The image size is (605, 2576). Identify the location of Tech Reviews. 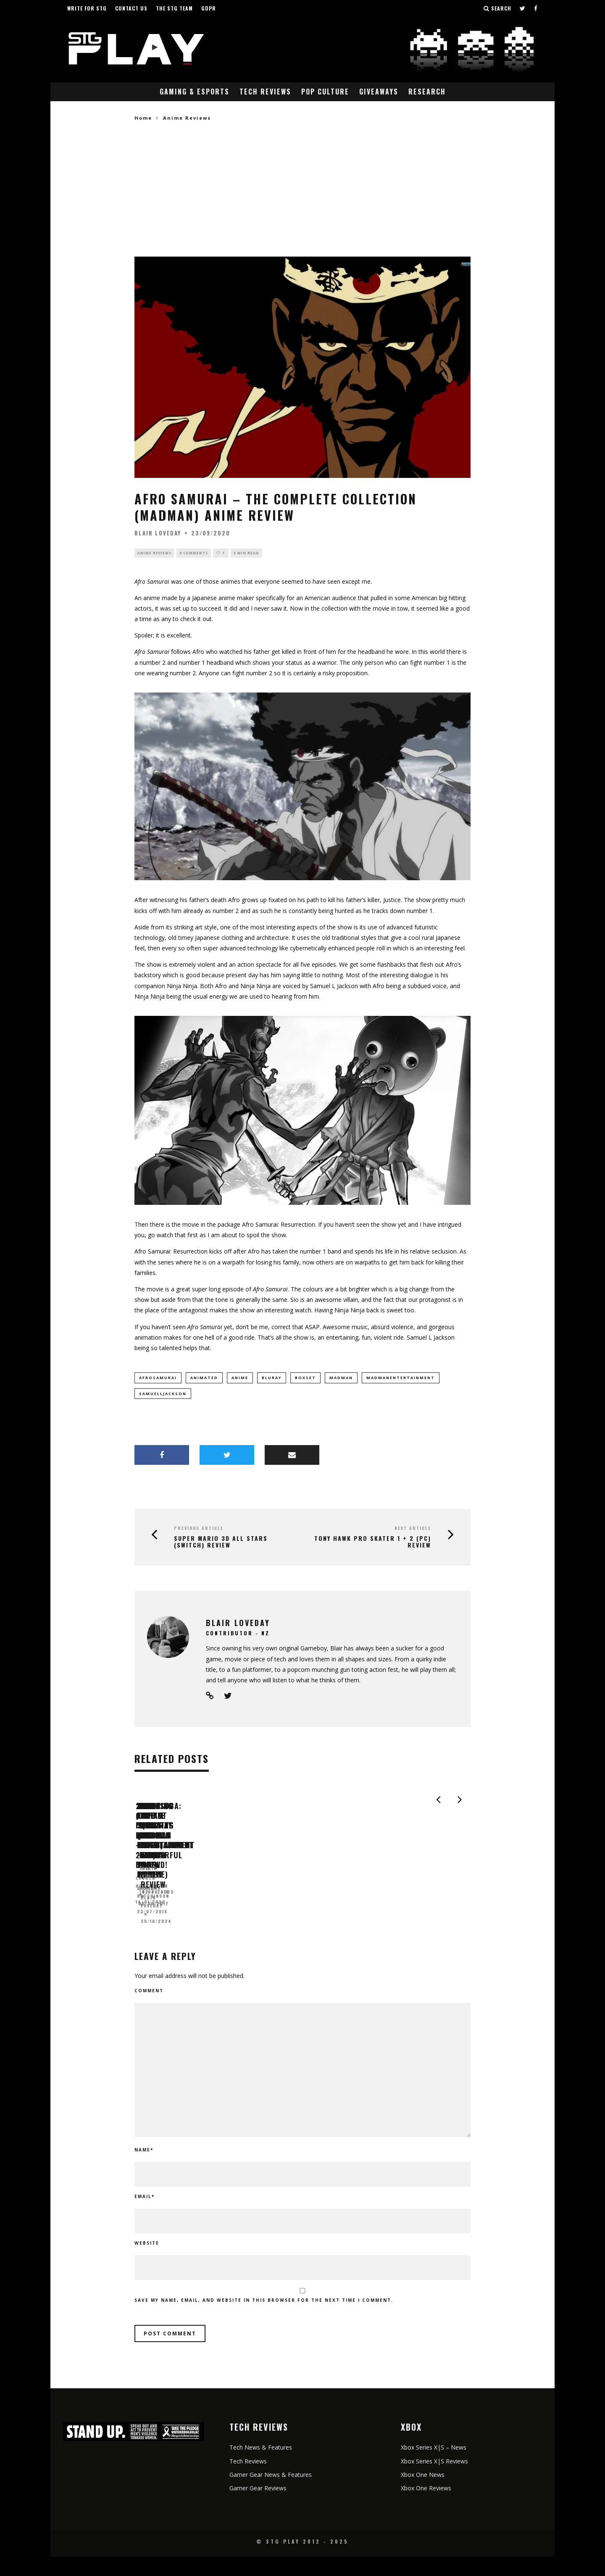
(265, 92).